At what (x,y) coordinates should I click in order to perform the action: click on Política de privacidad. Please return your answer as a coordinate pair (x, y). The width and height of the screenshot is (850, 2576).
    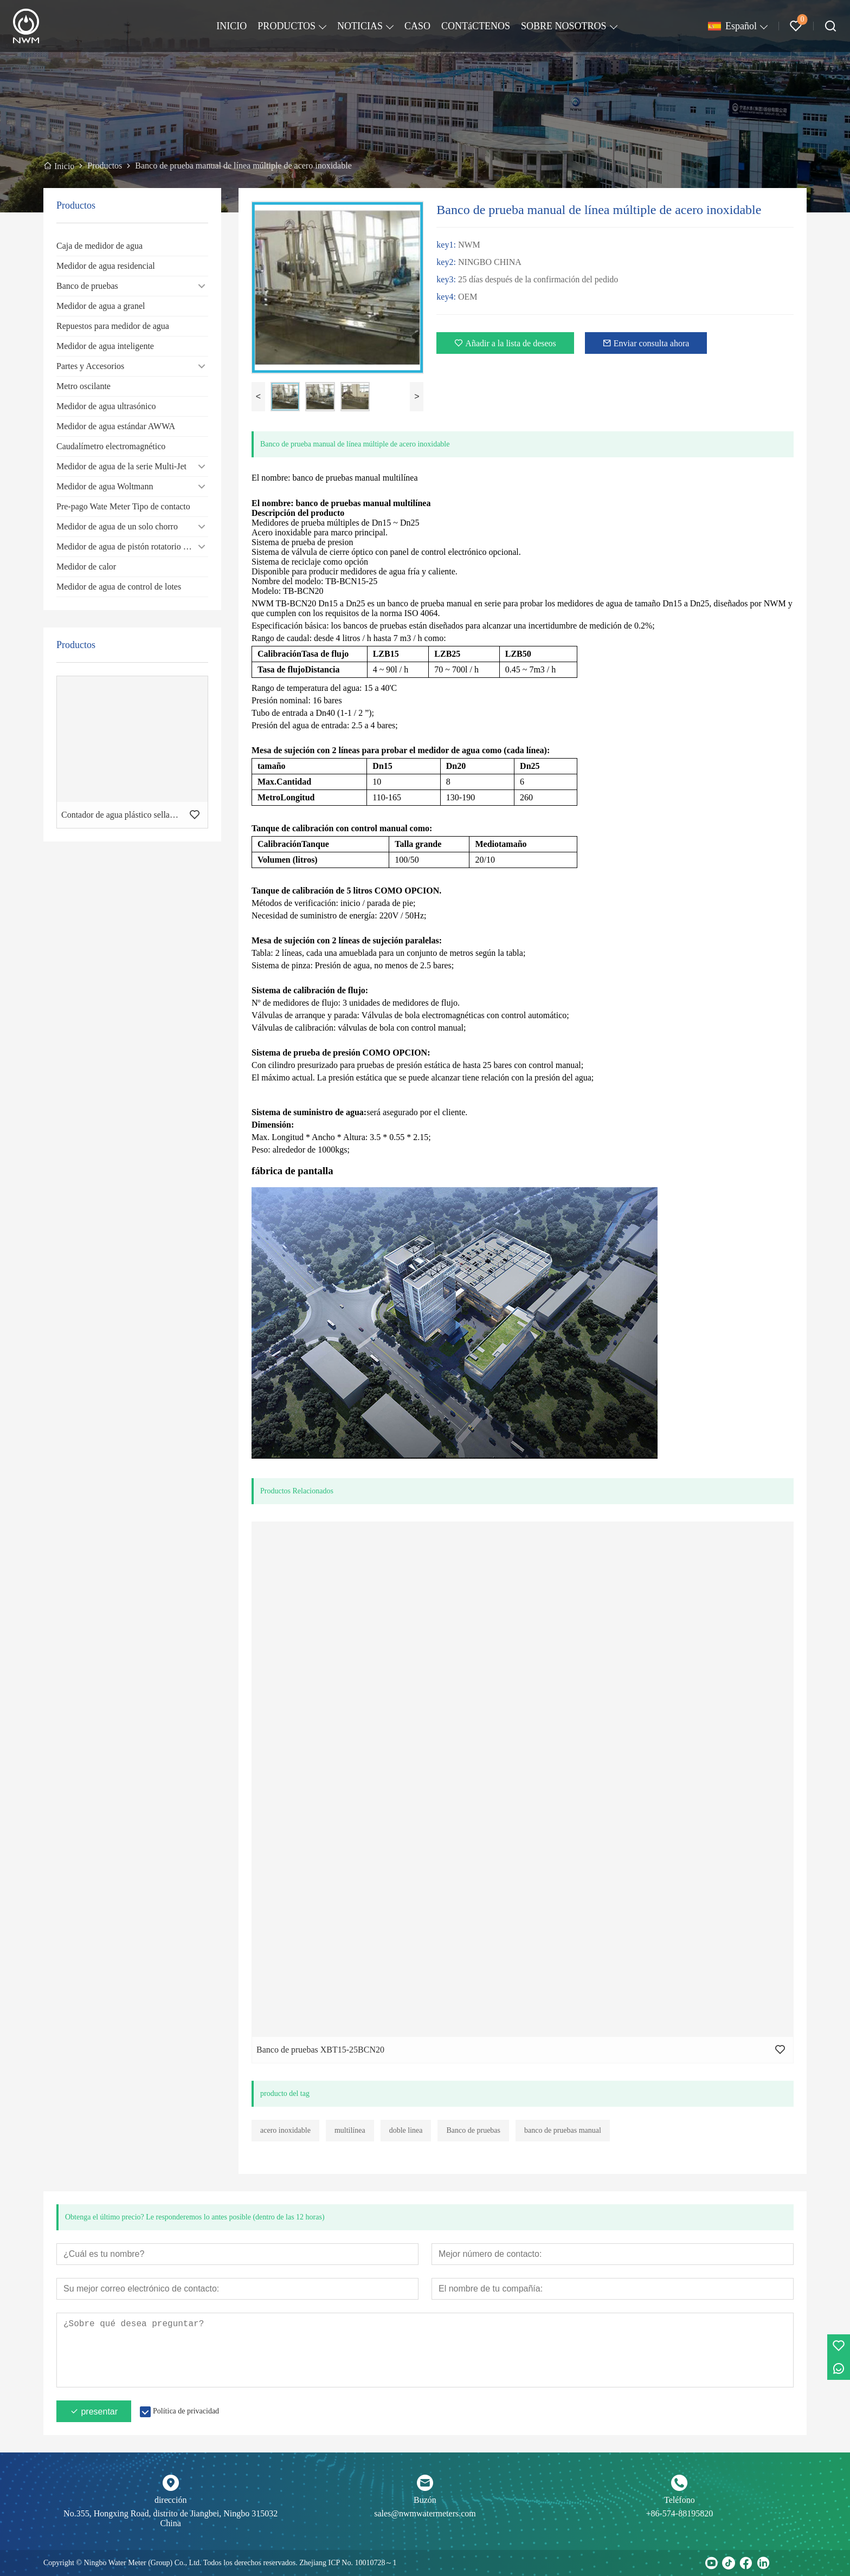
    Looking at the image, I should click on (186, 2411).